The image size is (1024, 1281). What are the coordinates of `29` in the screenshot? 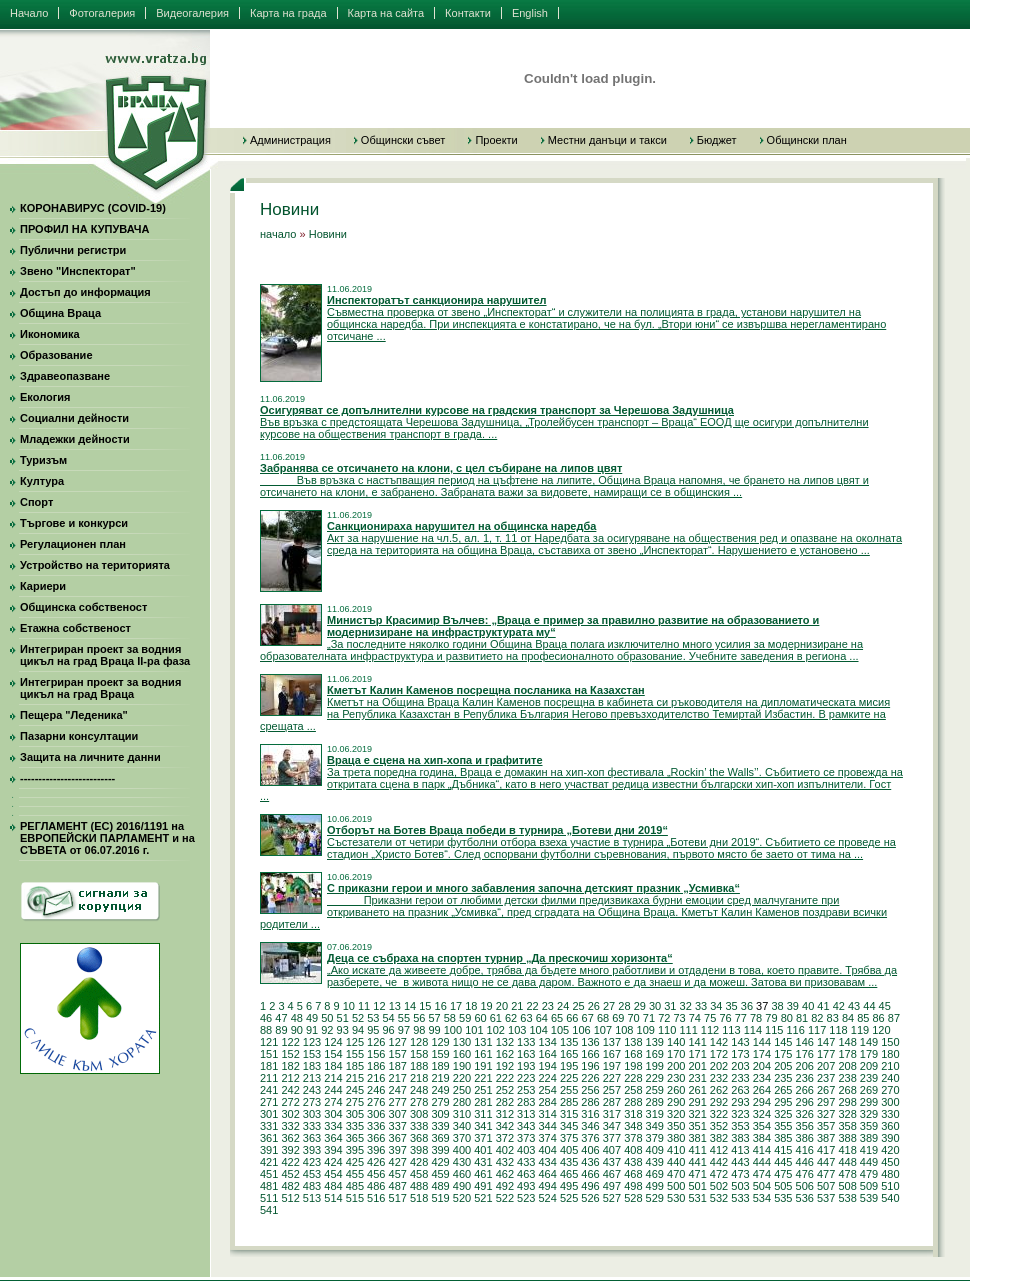 It's located at (640, 1006).